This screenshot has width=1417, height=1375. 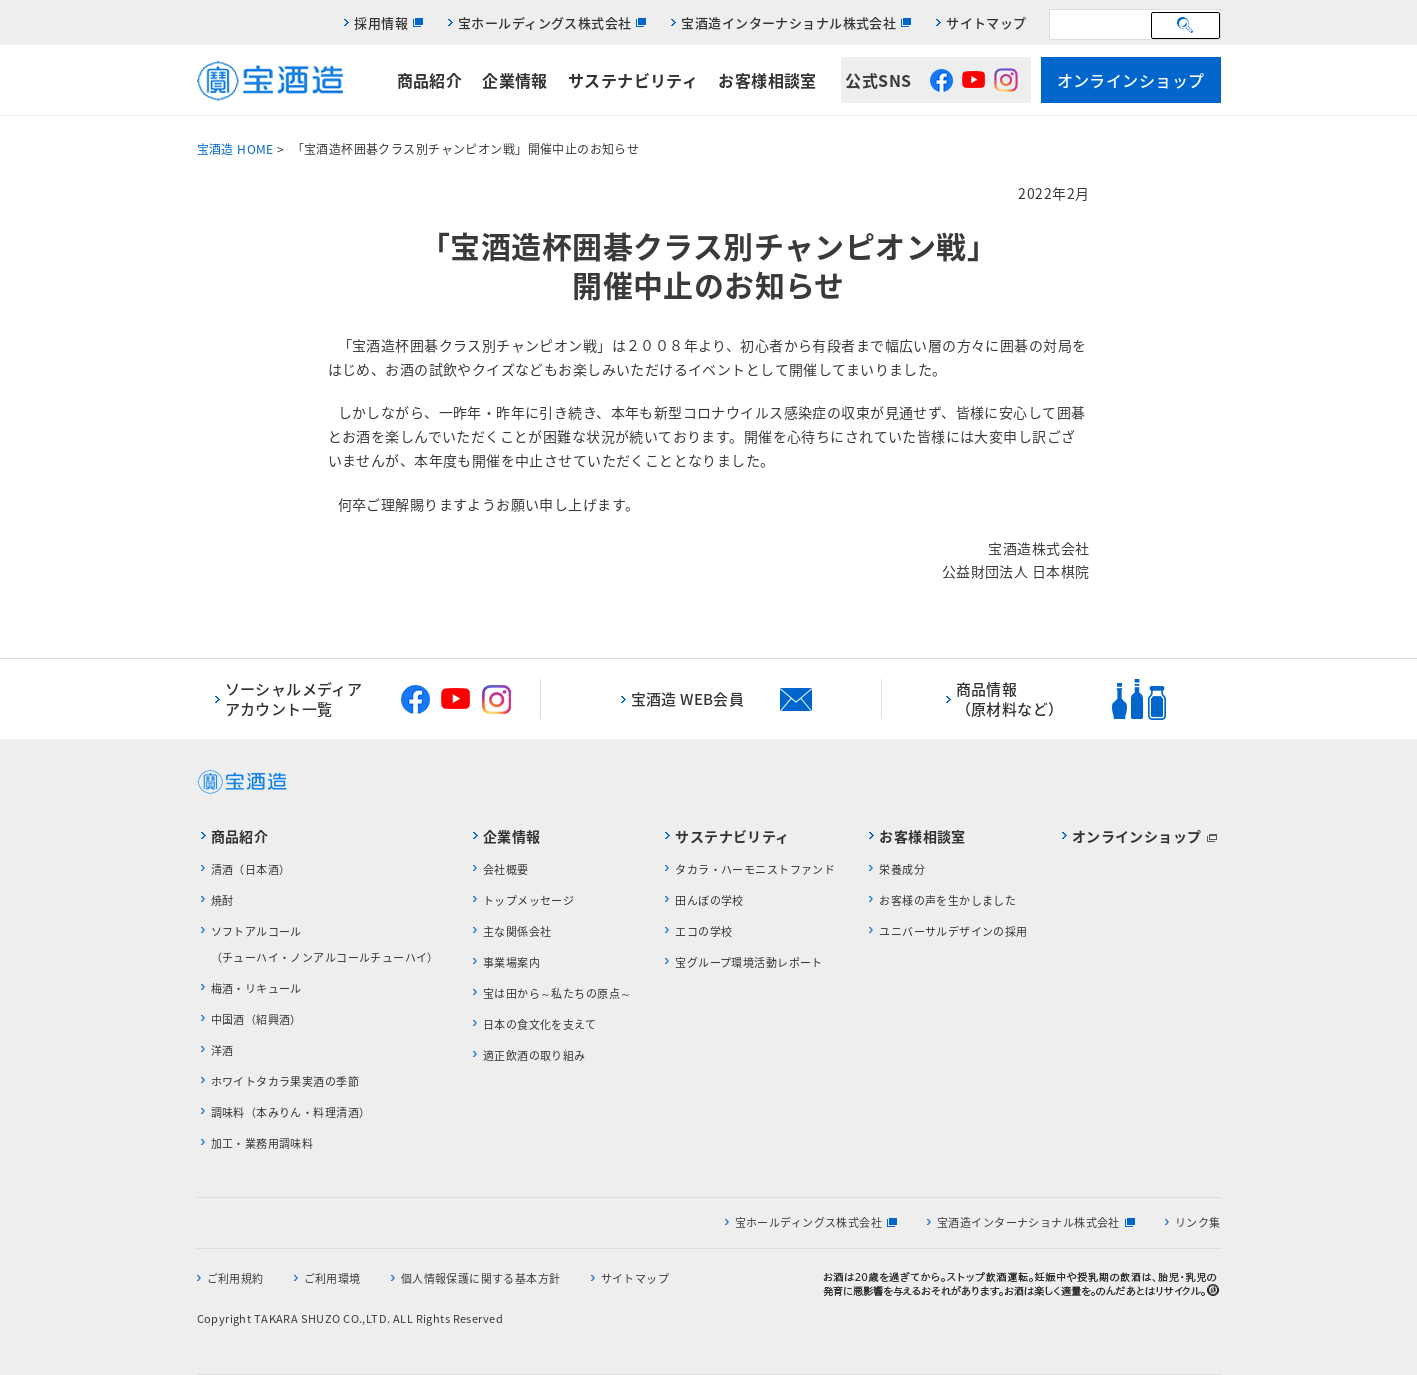 What do you see at coordinates (1131, 80) in the screenshot?
I see `オンラインショップ` at bounding box center [1131, 80].